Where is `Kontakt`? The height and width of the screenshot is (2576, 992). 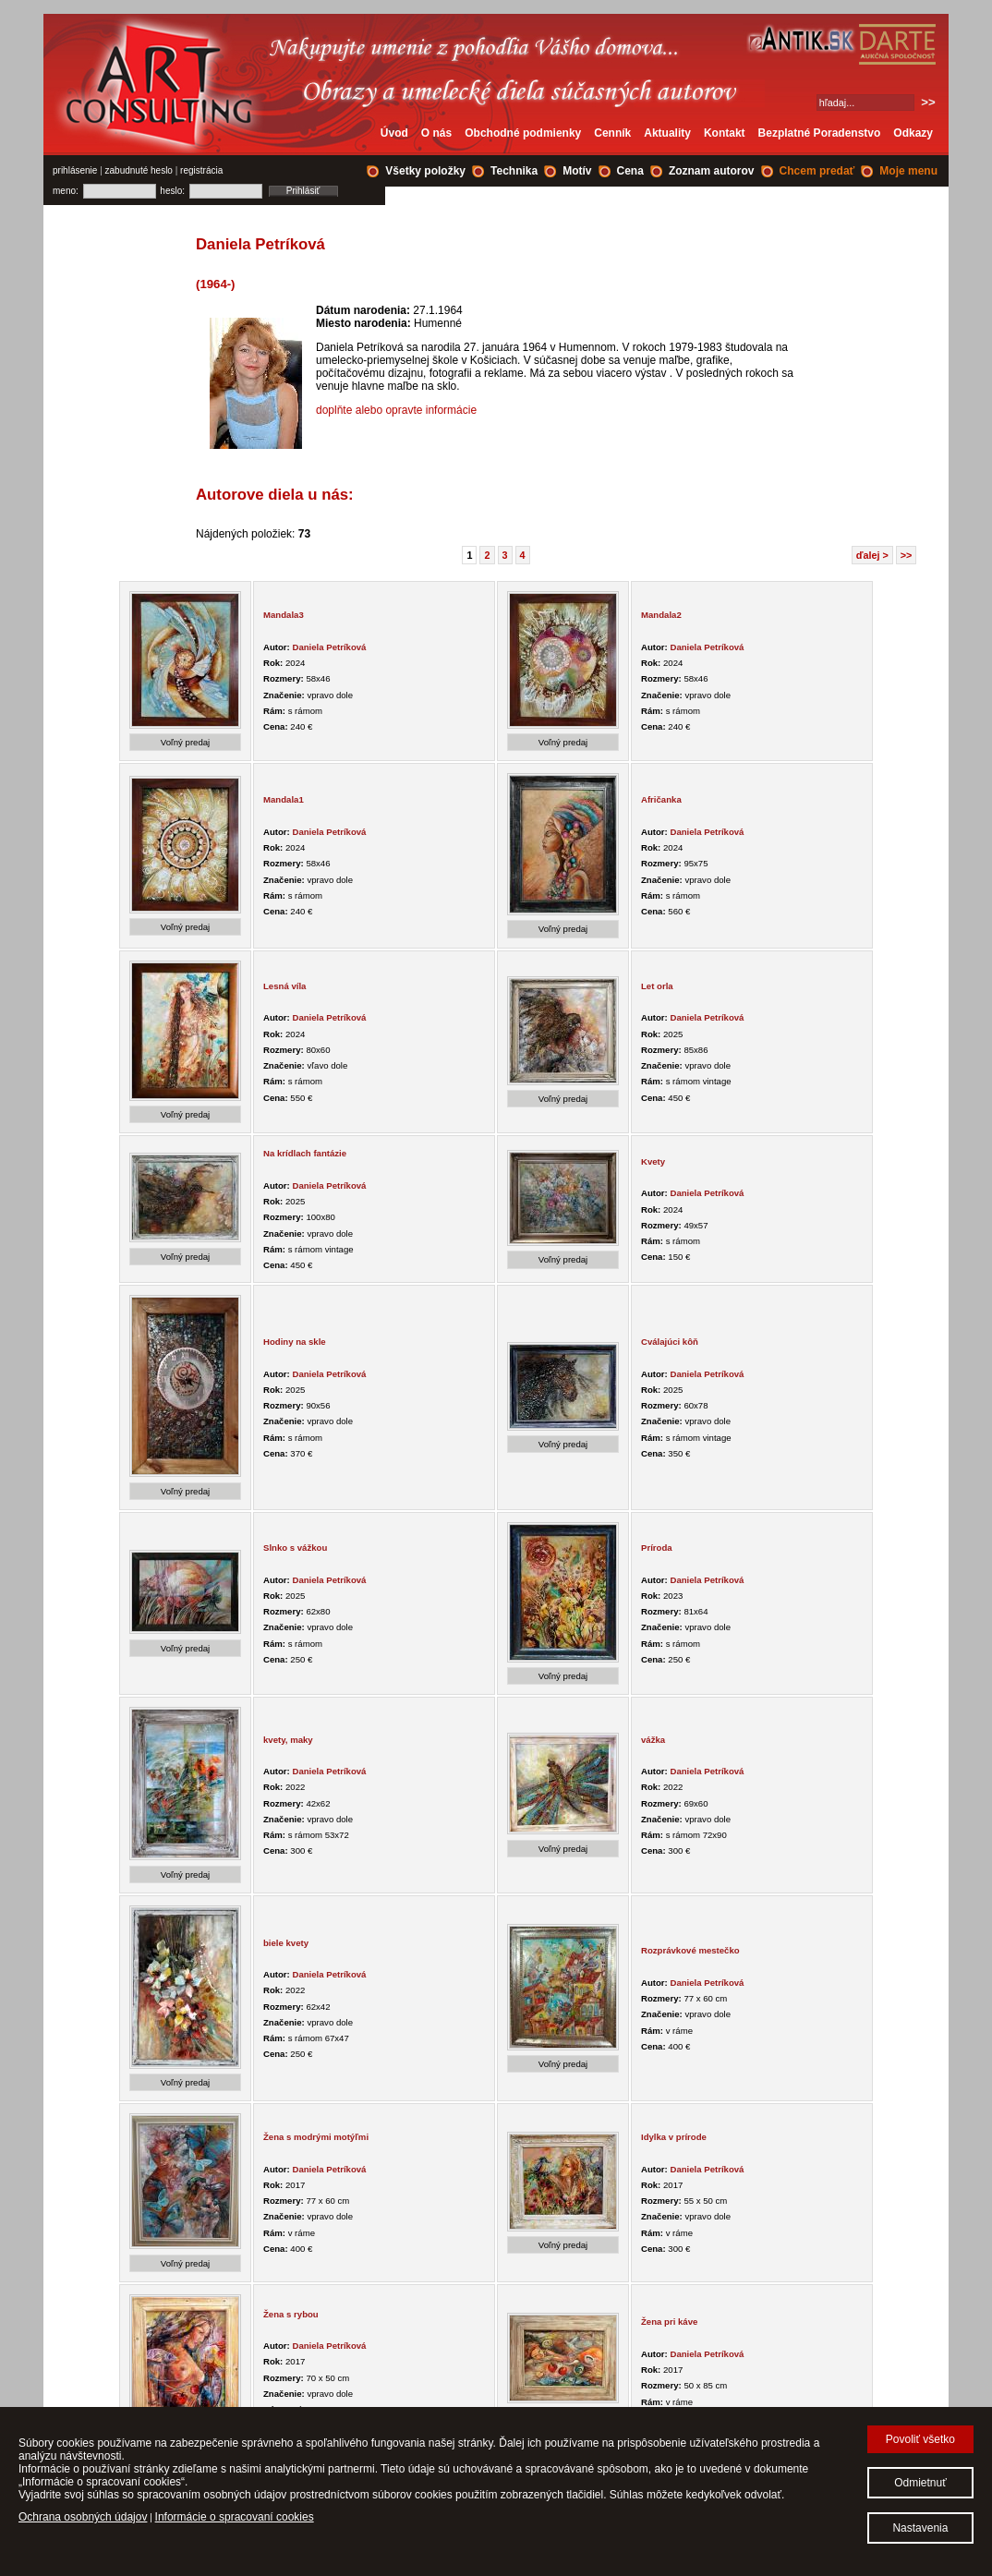
Kontakt is located at coordinates (724, 133).